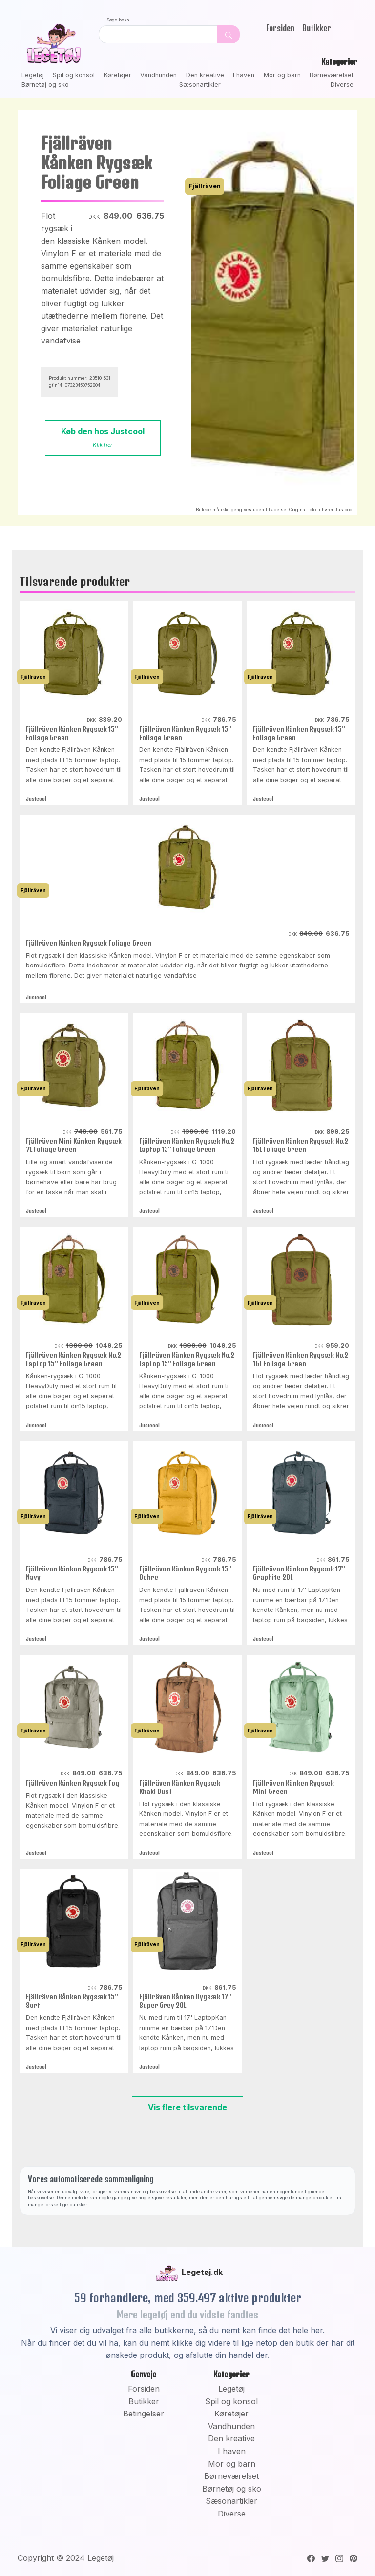  What do you see at coordinates (200, 84) in the screenshot?
I see `Sæsonartikler` at bounding box center [200, 84].